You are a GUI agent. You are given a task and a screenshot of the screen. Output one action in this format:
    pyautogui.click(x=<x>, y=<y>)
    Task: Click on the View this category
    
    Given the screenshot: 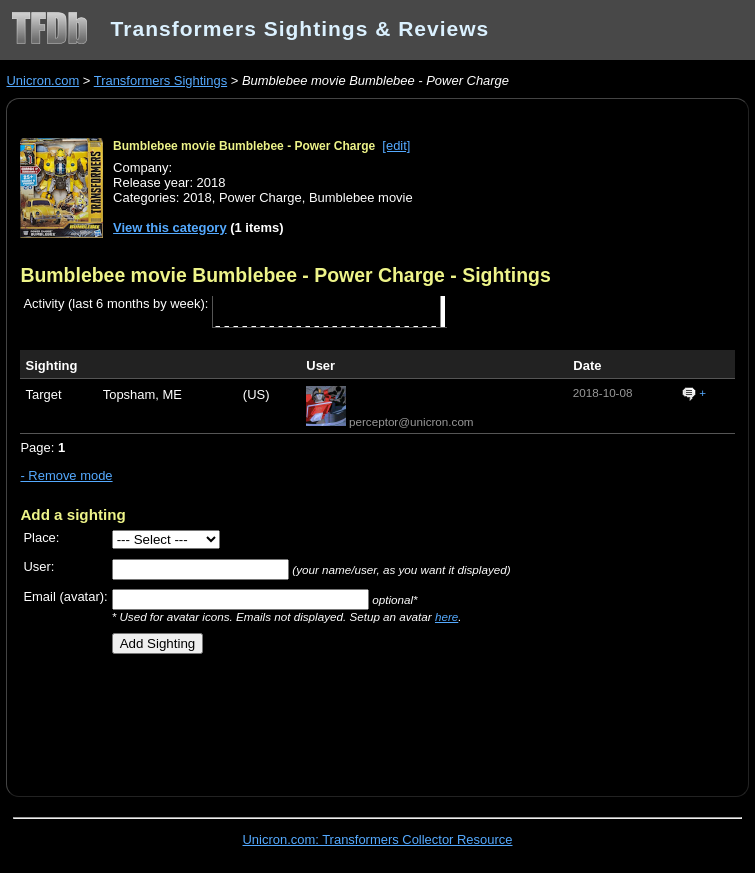 What is the action you would take?
    pyautogui.click(x=170, y=227)
    